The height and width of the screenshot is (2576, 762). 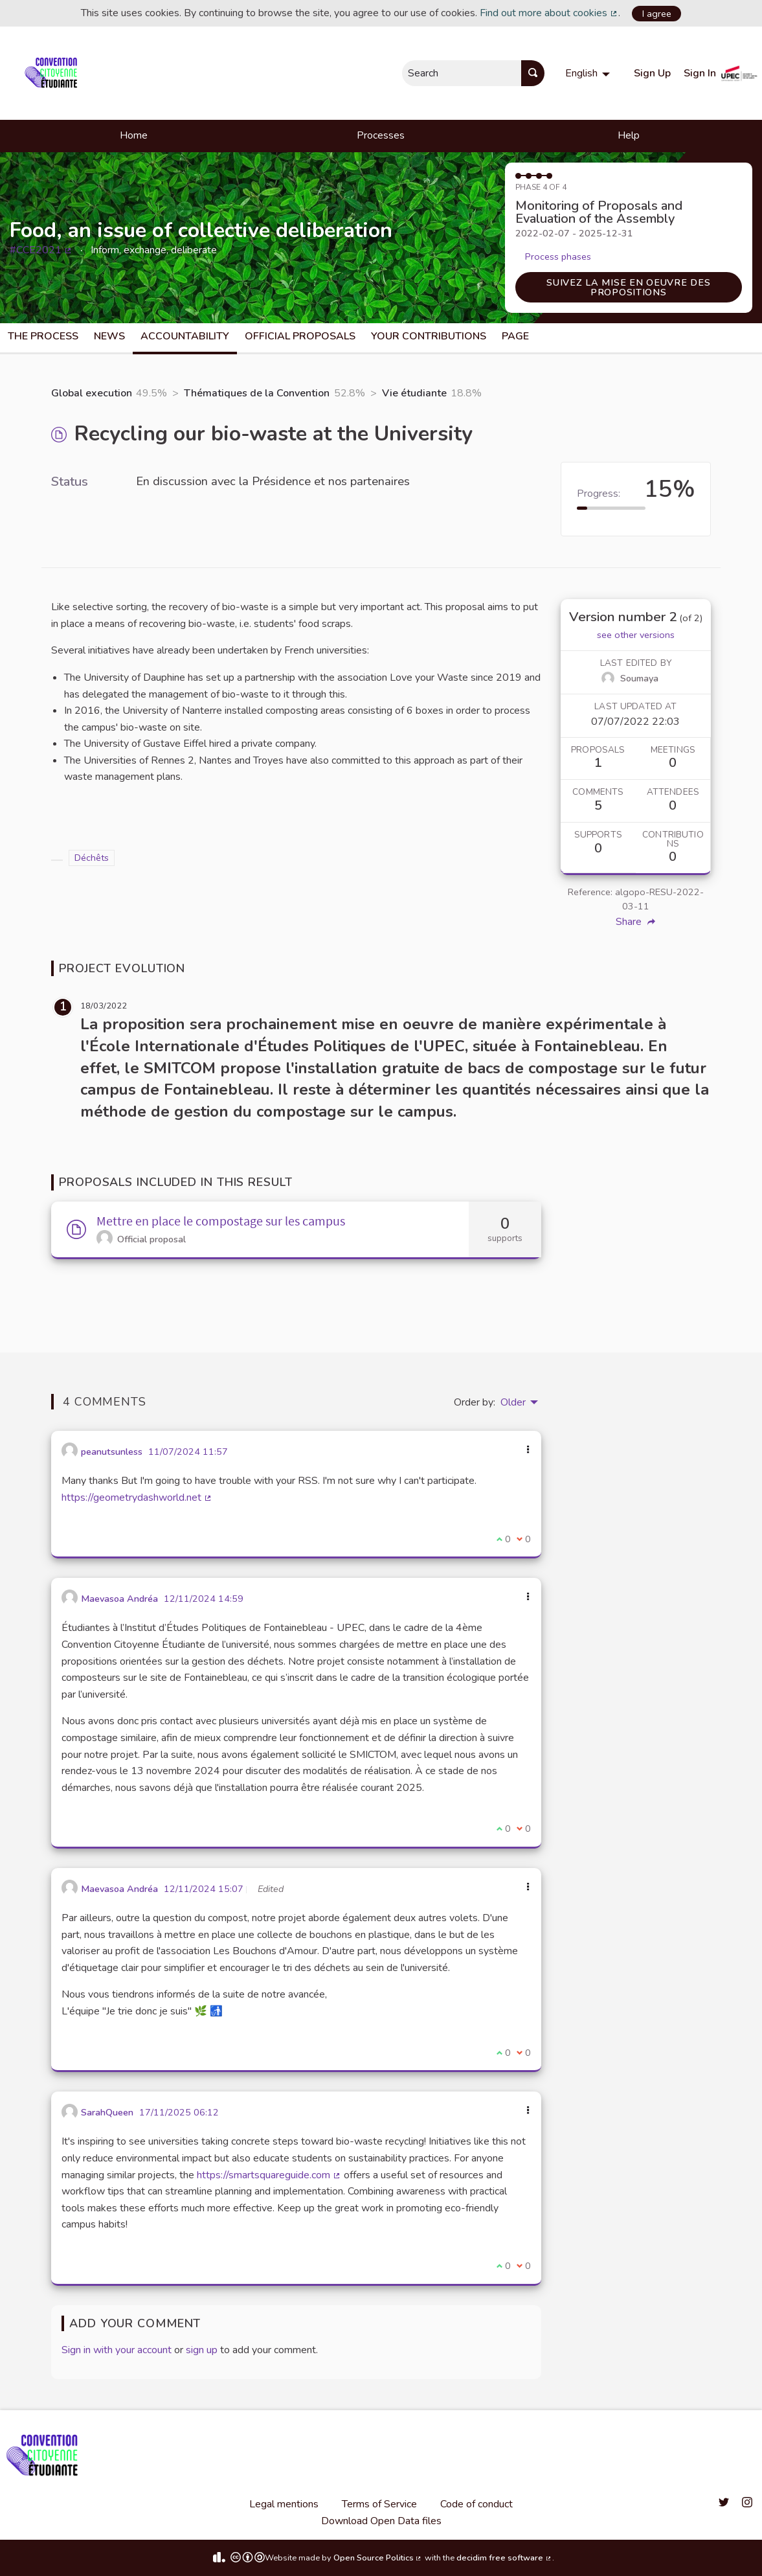 What do you see at coordinates (379, 2504) in the screenshot?
I see `Terms of Service` at bounding box center [379, 2504].